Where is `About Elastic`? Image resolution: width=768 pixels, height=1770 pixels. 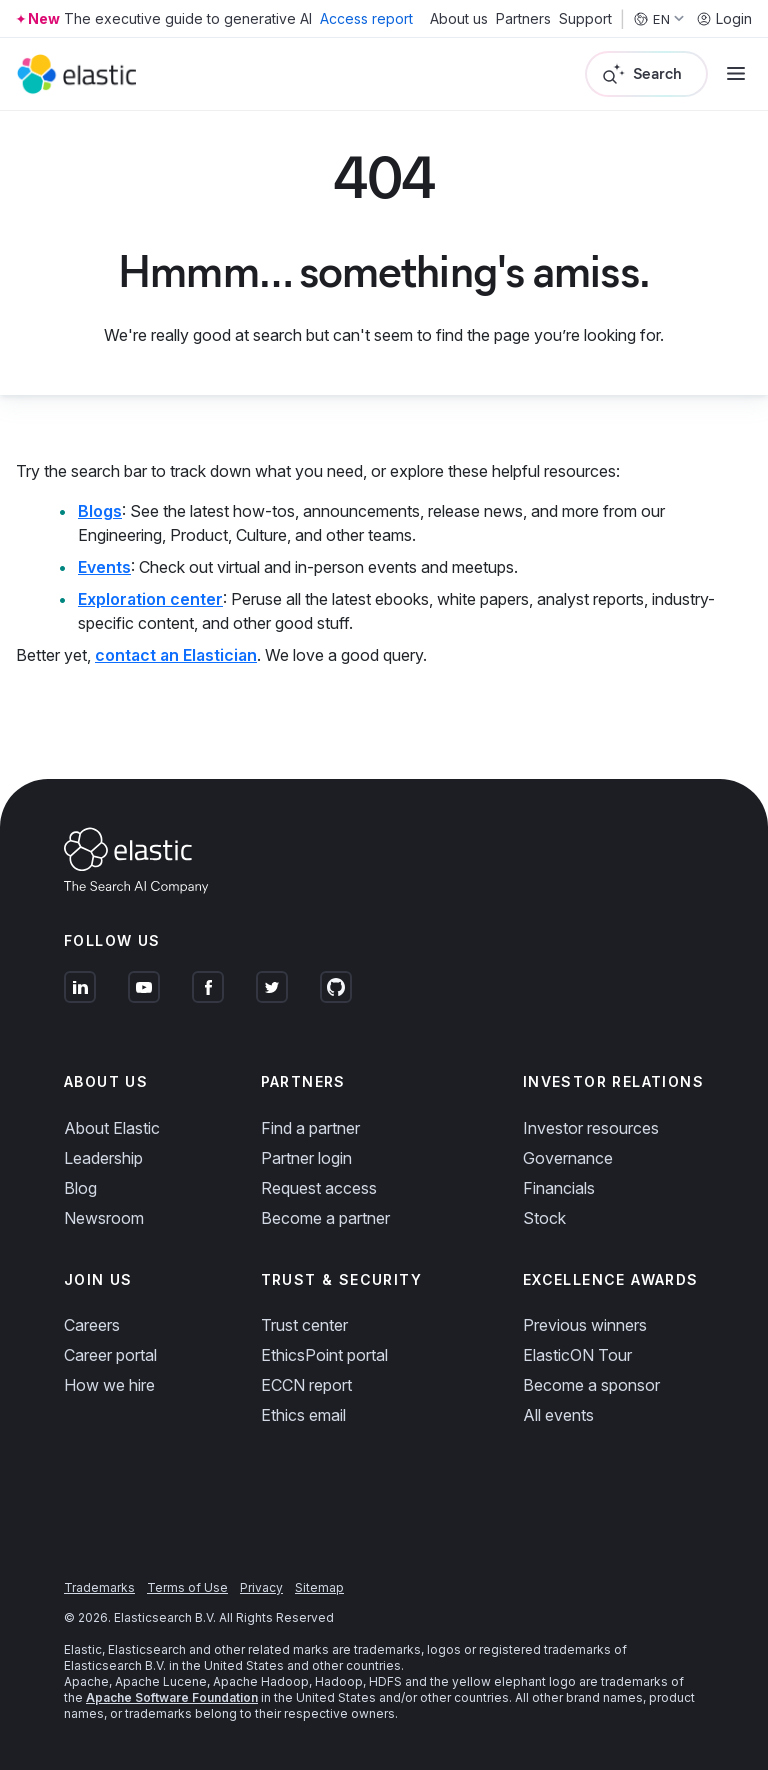 About Elastic is located at coordinates (112, 1128).